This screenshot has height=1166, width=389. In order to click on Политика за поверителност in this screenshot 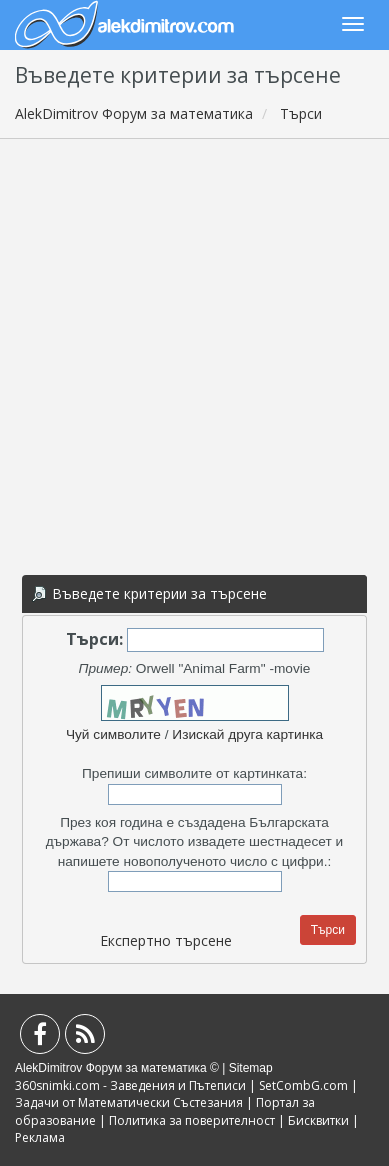, I will do `click(192, 1120)`.